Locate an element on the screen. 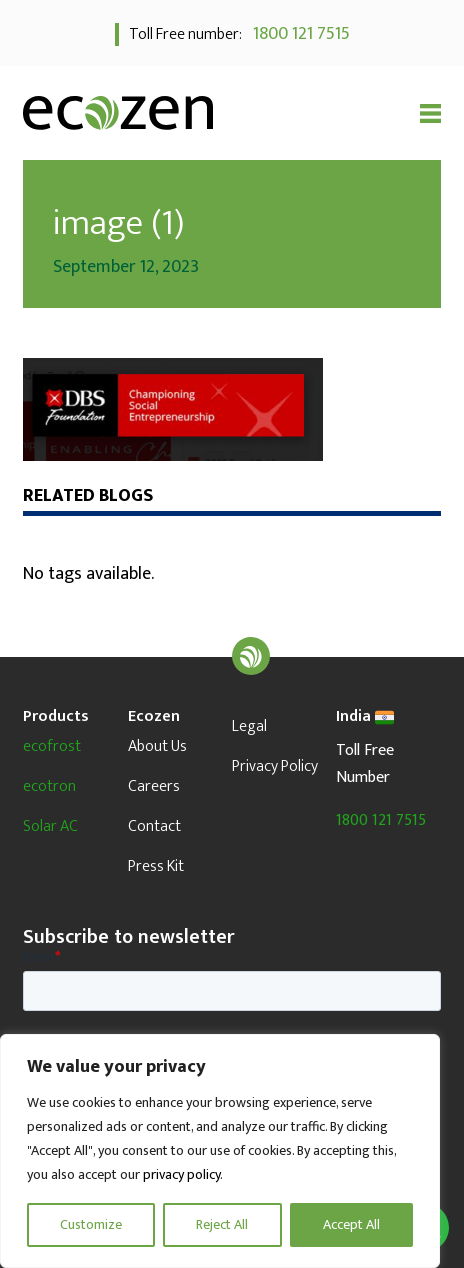 This screenshot has width=464, height=1268. Customize is located at coordinates (91, 1224).